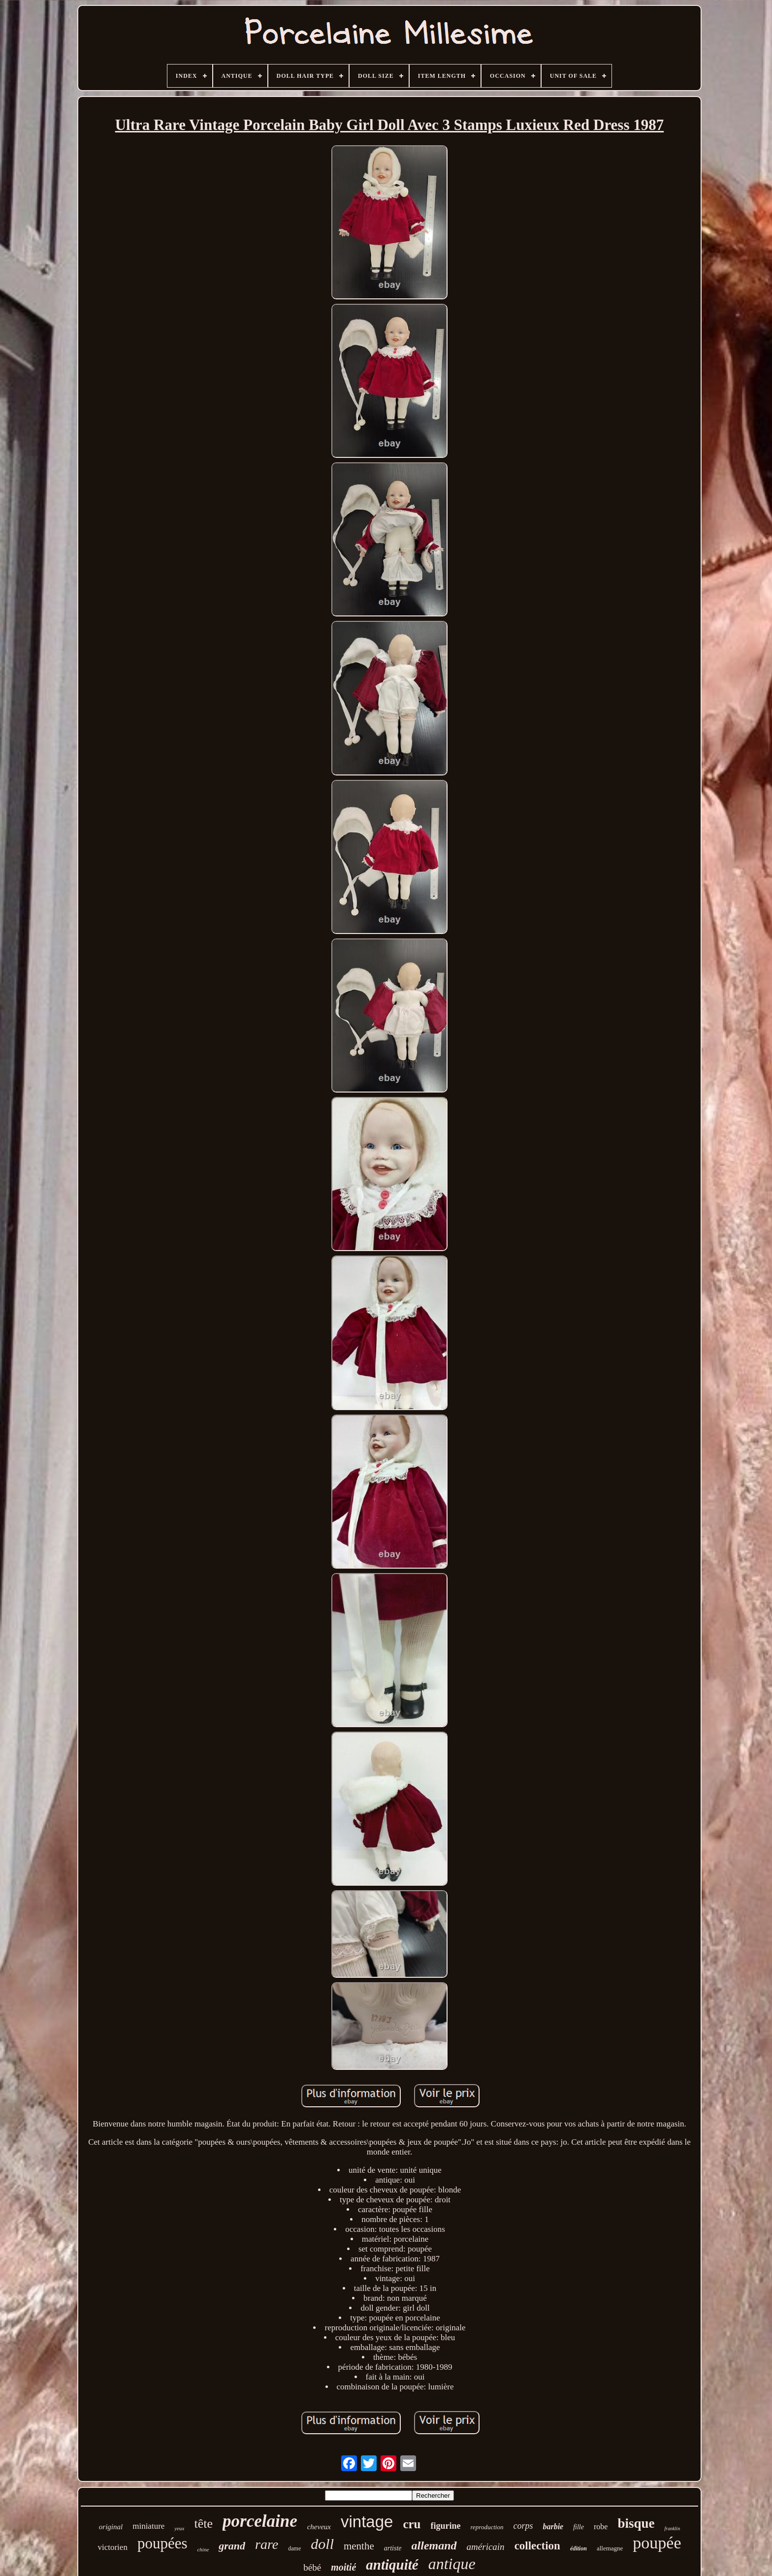 The width and height of the screenshot is (772, 2576). Describe the element at coordinates (232, 2546) in the screenshot. I see `grand` at that location.